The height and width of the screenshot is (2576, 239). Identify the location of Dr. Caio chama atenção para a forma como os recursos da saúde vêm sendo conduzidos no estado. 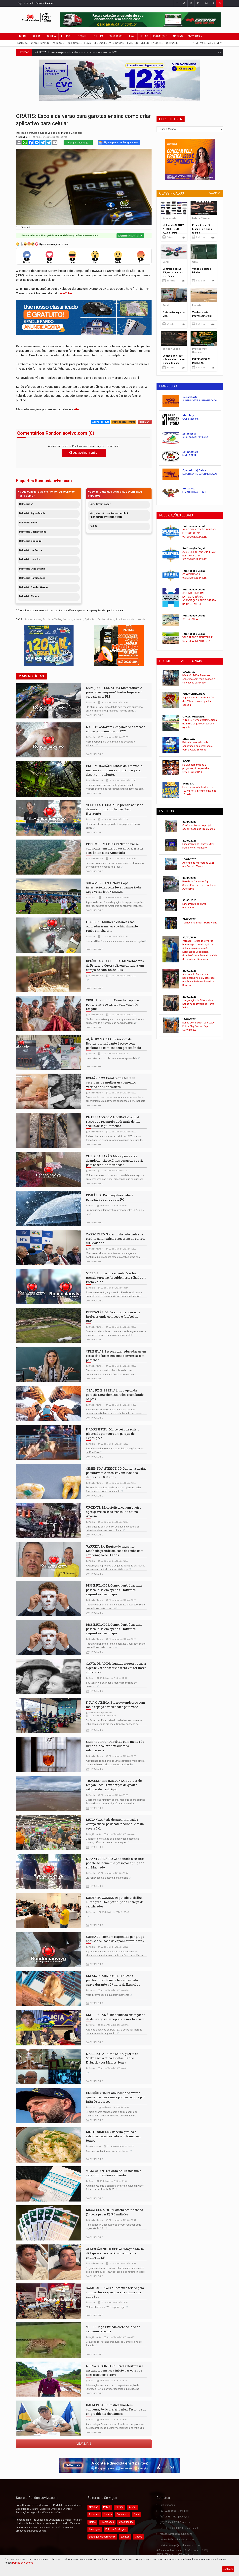
(111, 2116).